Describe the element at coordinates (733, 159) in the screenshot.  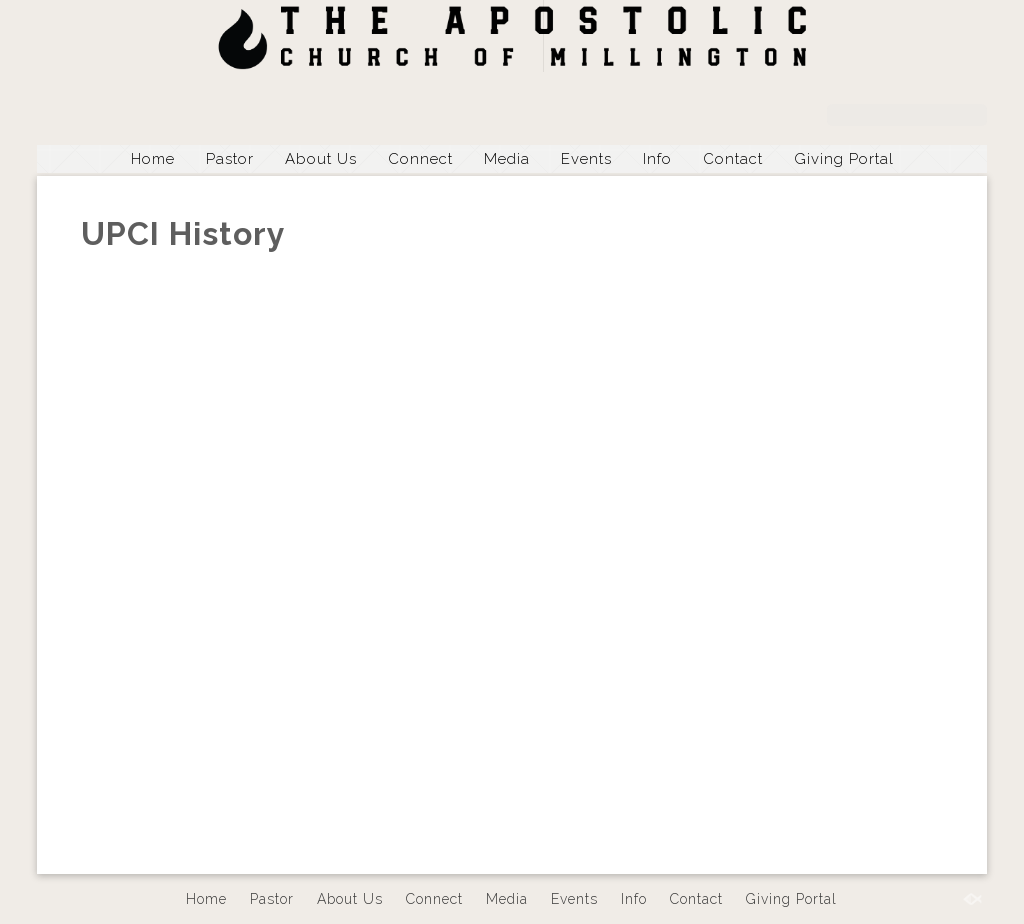
I see `Contact` at that location.